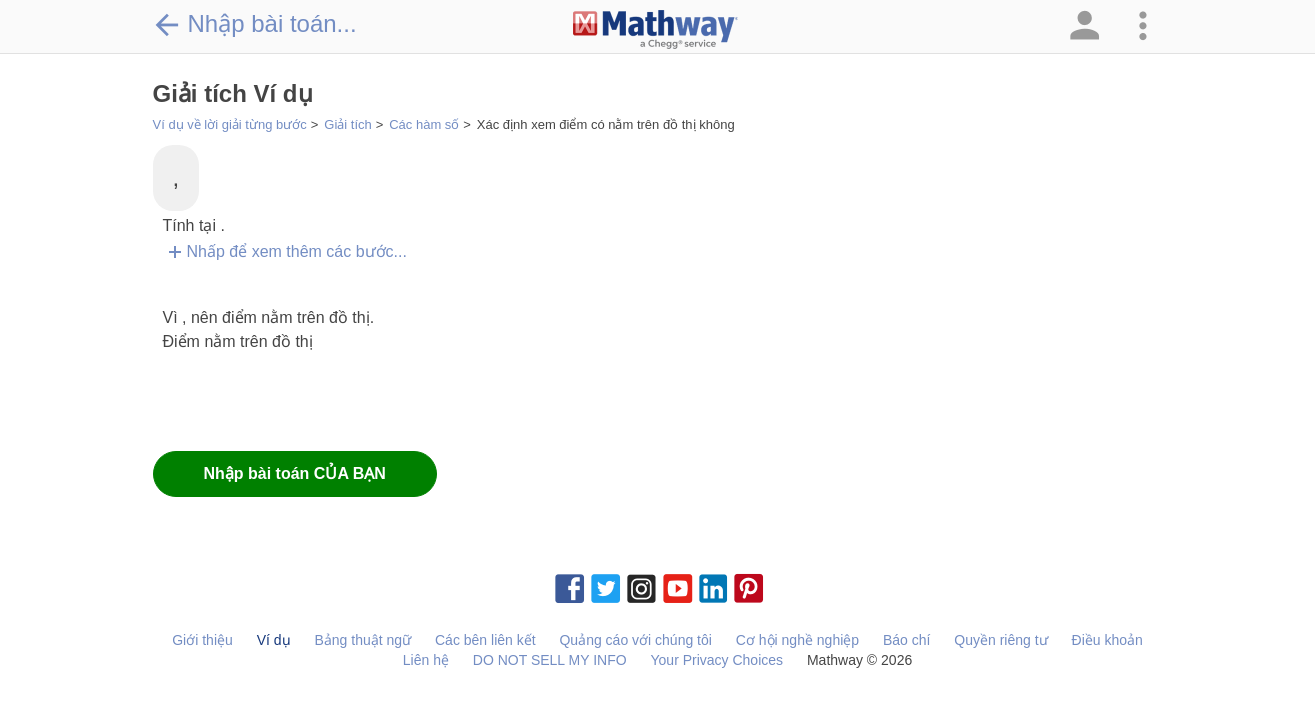 This screenshot has width=1315, height=720. I want to click on Bảng thuật ngữ, so click(362, 640).